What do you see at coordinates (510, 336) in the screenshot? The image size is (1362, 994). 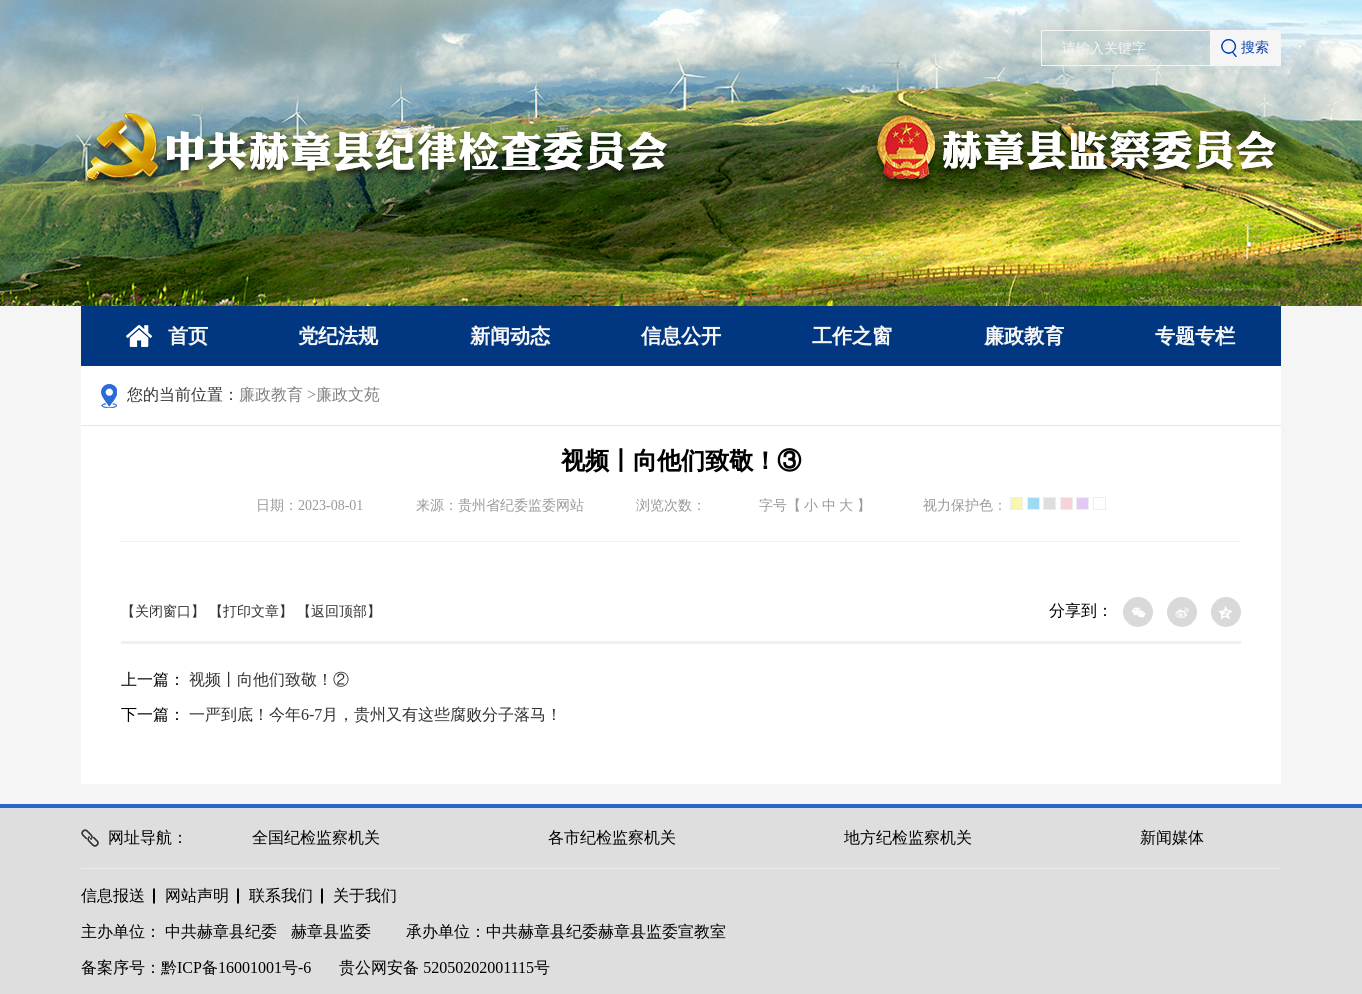 I see `新闻动态` at bounding box center [510, 336].